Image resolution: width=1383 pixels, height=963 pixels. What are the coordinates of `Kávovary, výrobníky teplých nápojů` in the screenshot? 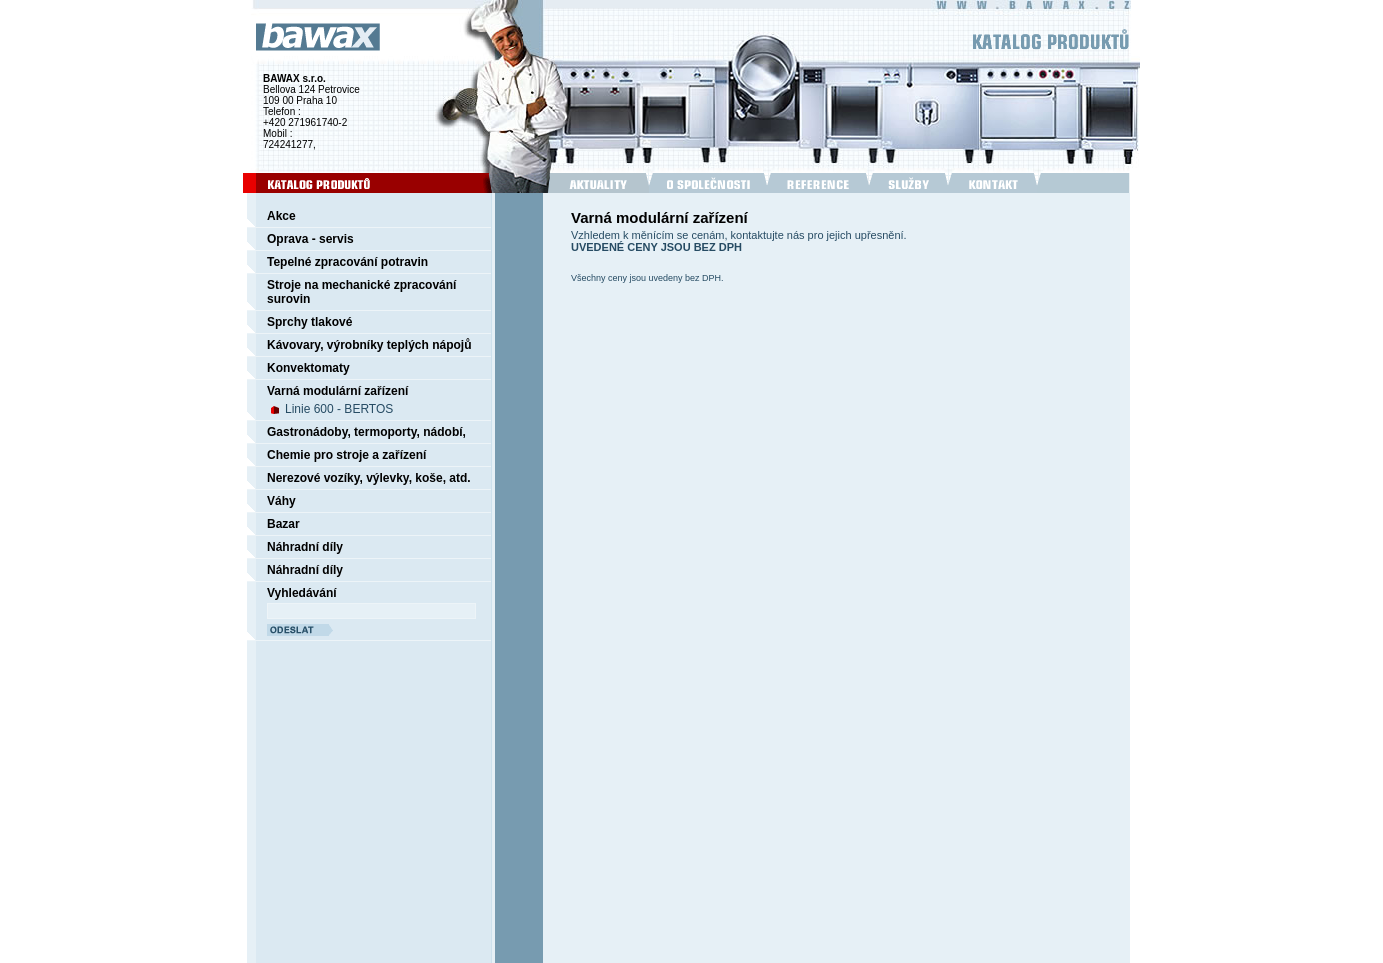 It's located at (369, 345).